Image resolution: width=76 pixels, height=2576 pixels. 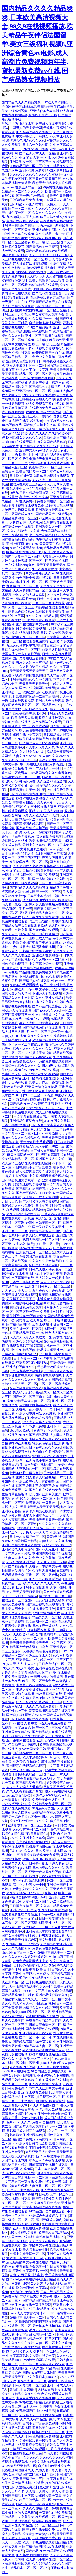 I want to click on 91全网最全资源在线观看, so click(x=34, y=577).